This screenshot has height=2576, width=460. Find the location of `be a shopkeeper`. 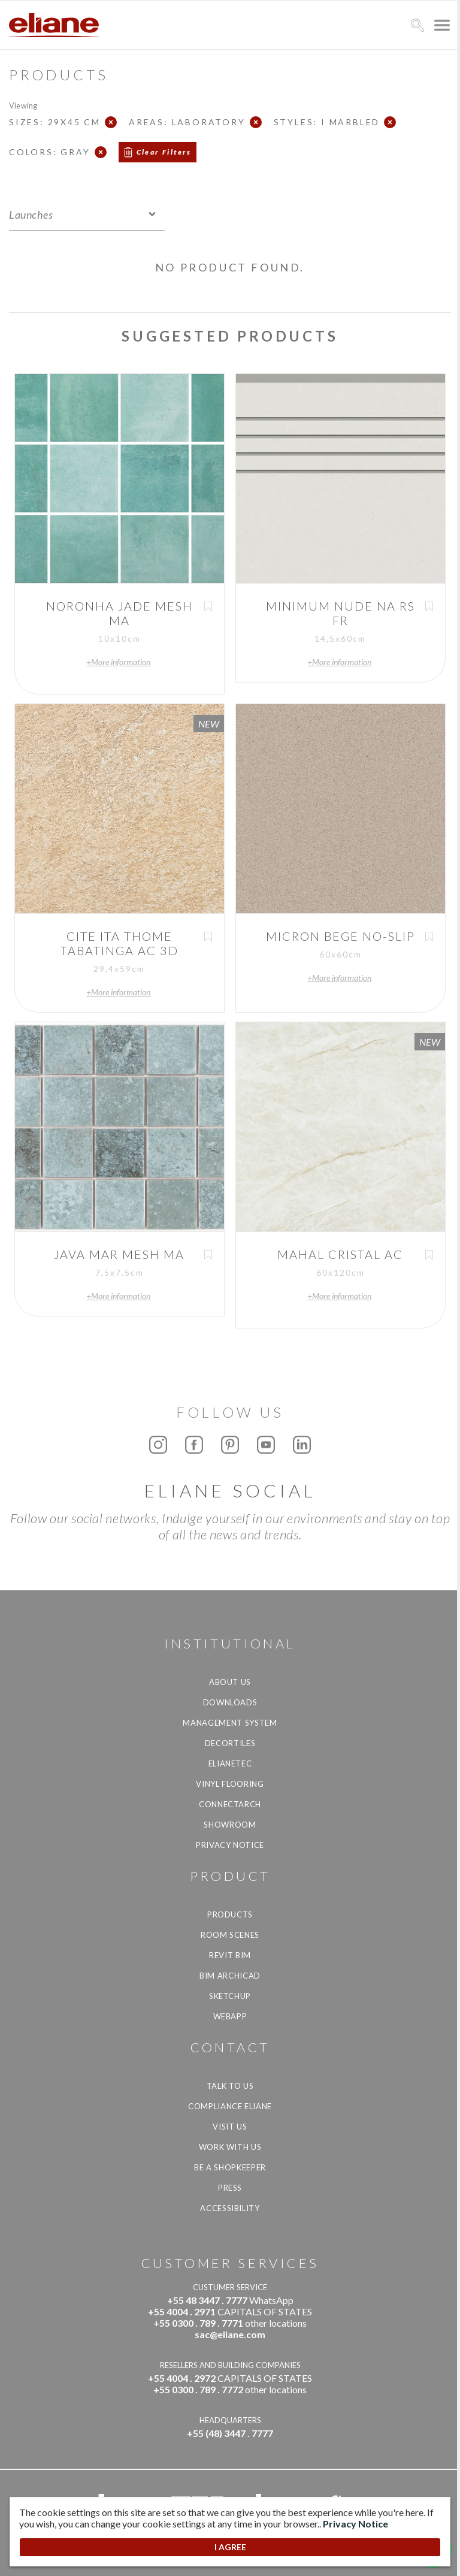

be a shopkeeper is located at coordinates (230, 2167).